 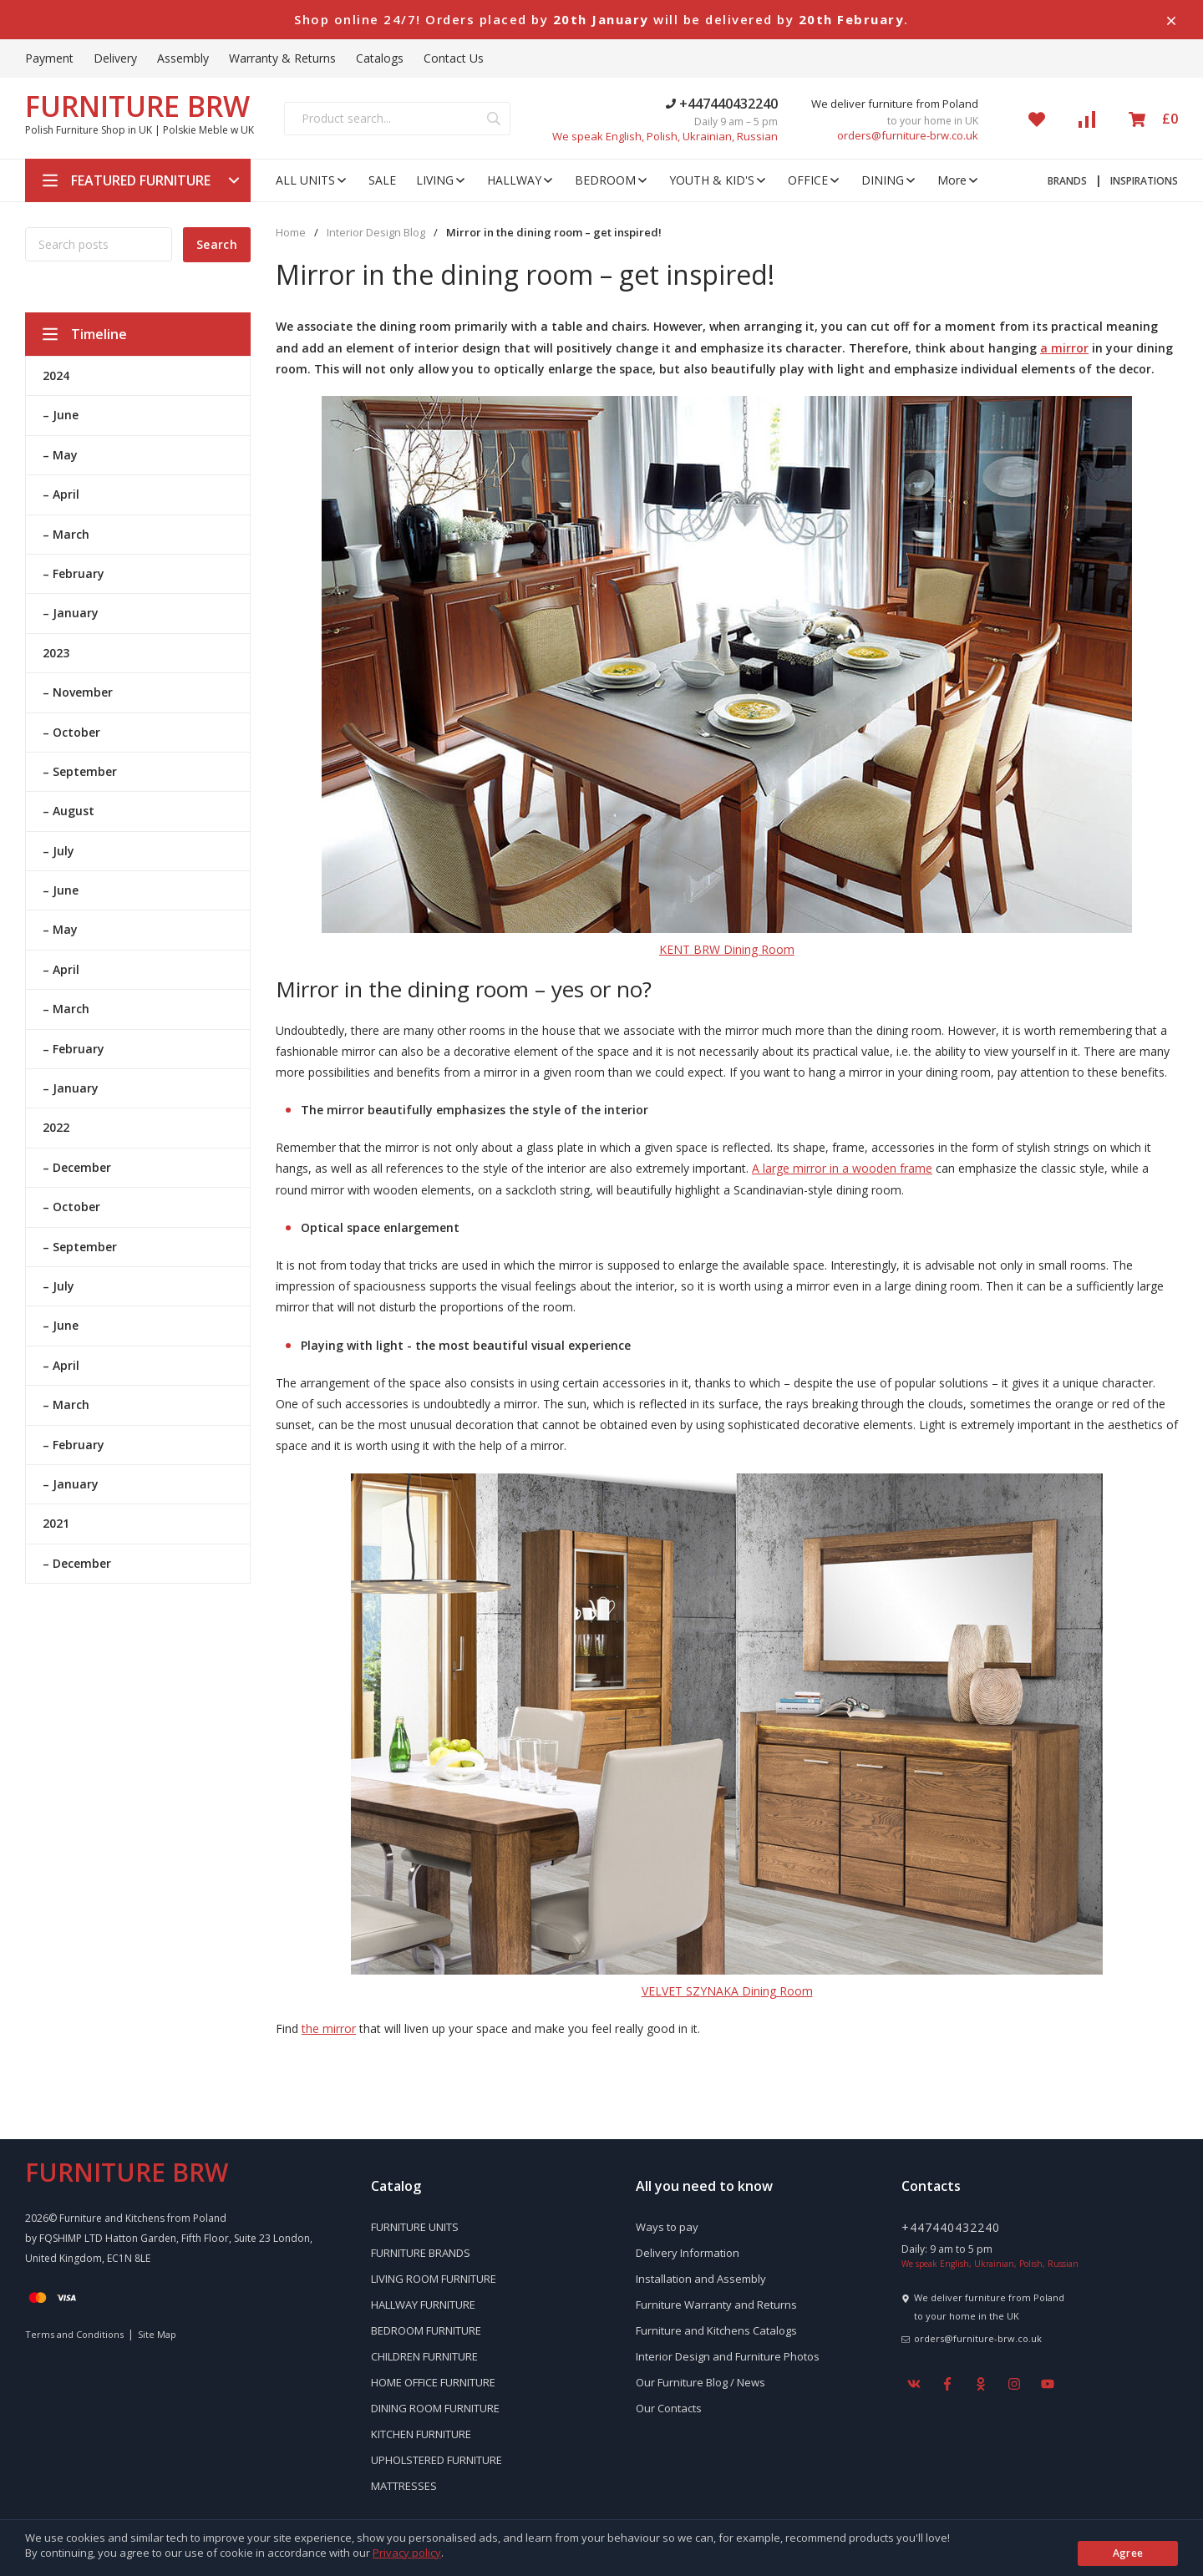 I want to click on 2024, so click(x=56, y=375).